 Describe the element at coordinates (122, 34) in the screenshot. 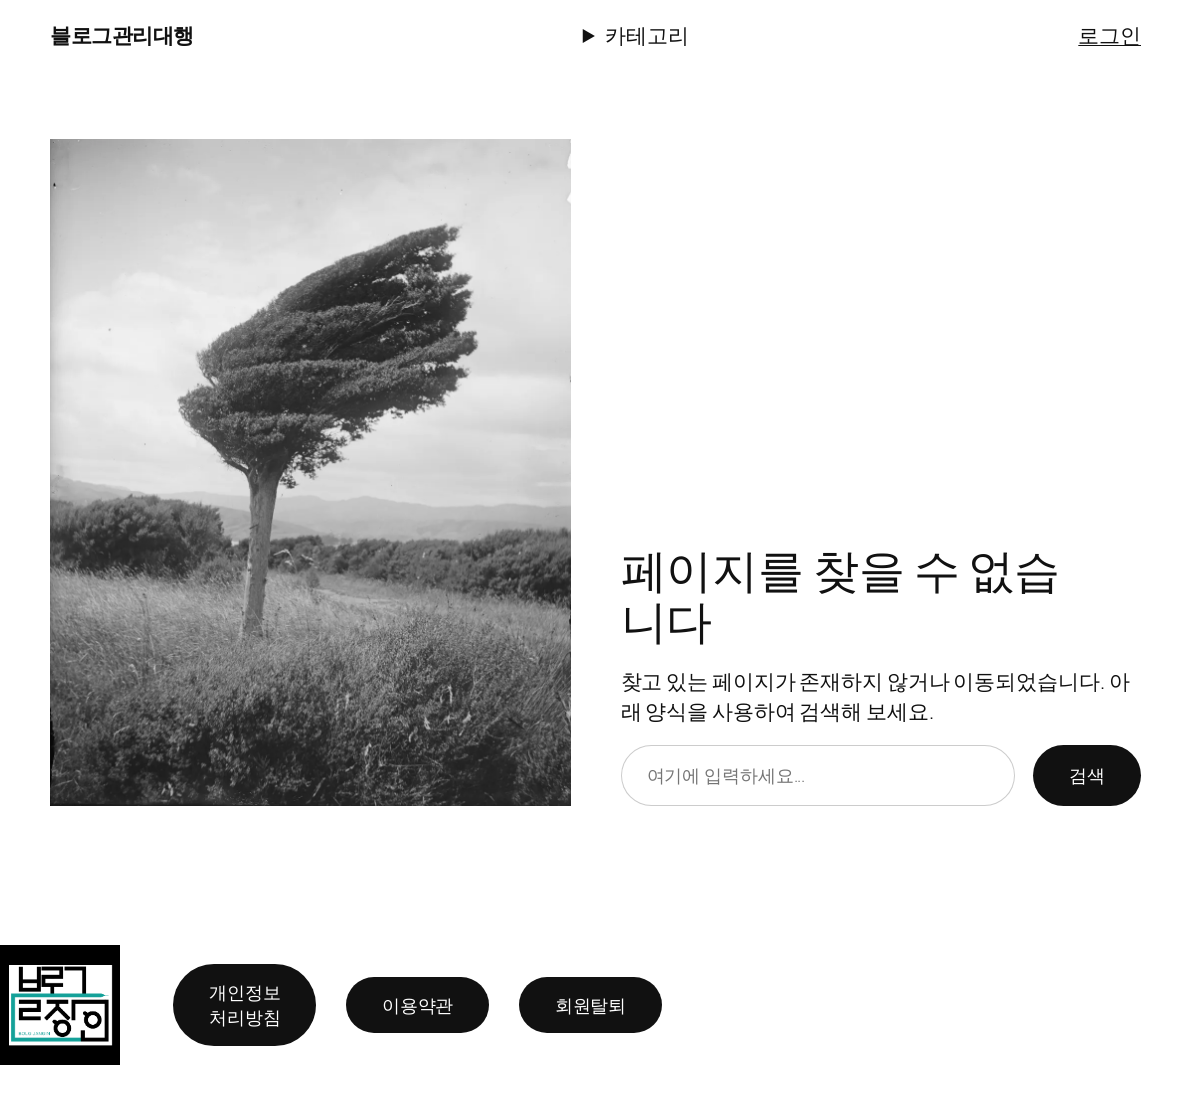

I see `블로그관리대행` at that location.